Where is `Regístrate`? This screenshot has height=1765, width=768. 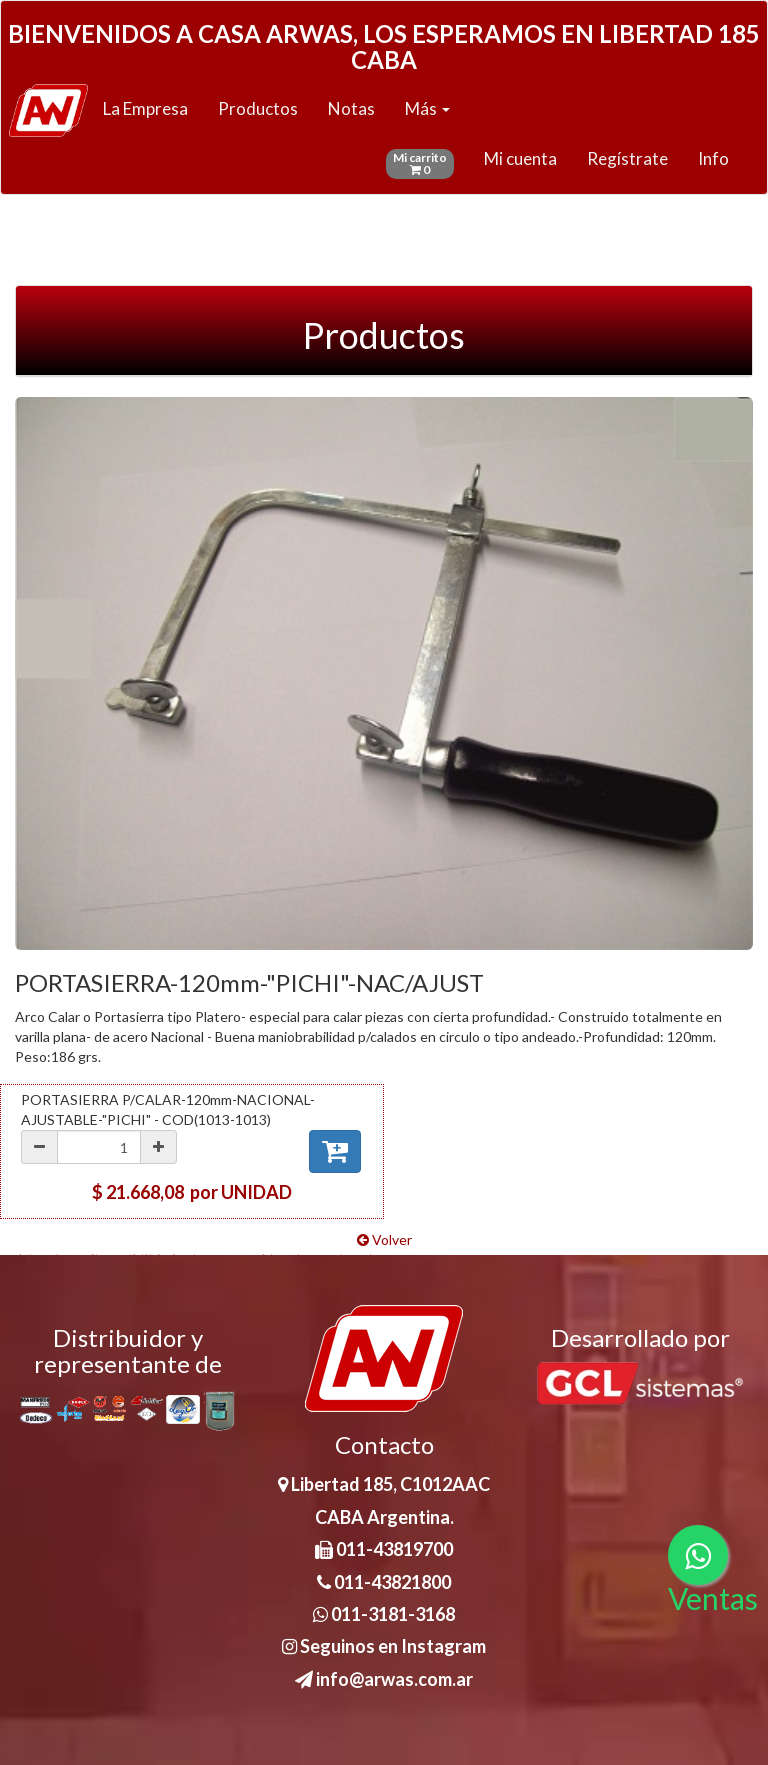
Regístrate is located at coordinates (627, 158).